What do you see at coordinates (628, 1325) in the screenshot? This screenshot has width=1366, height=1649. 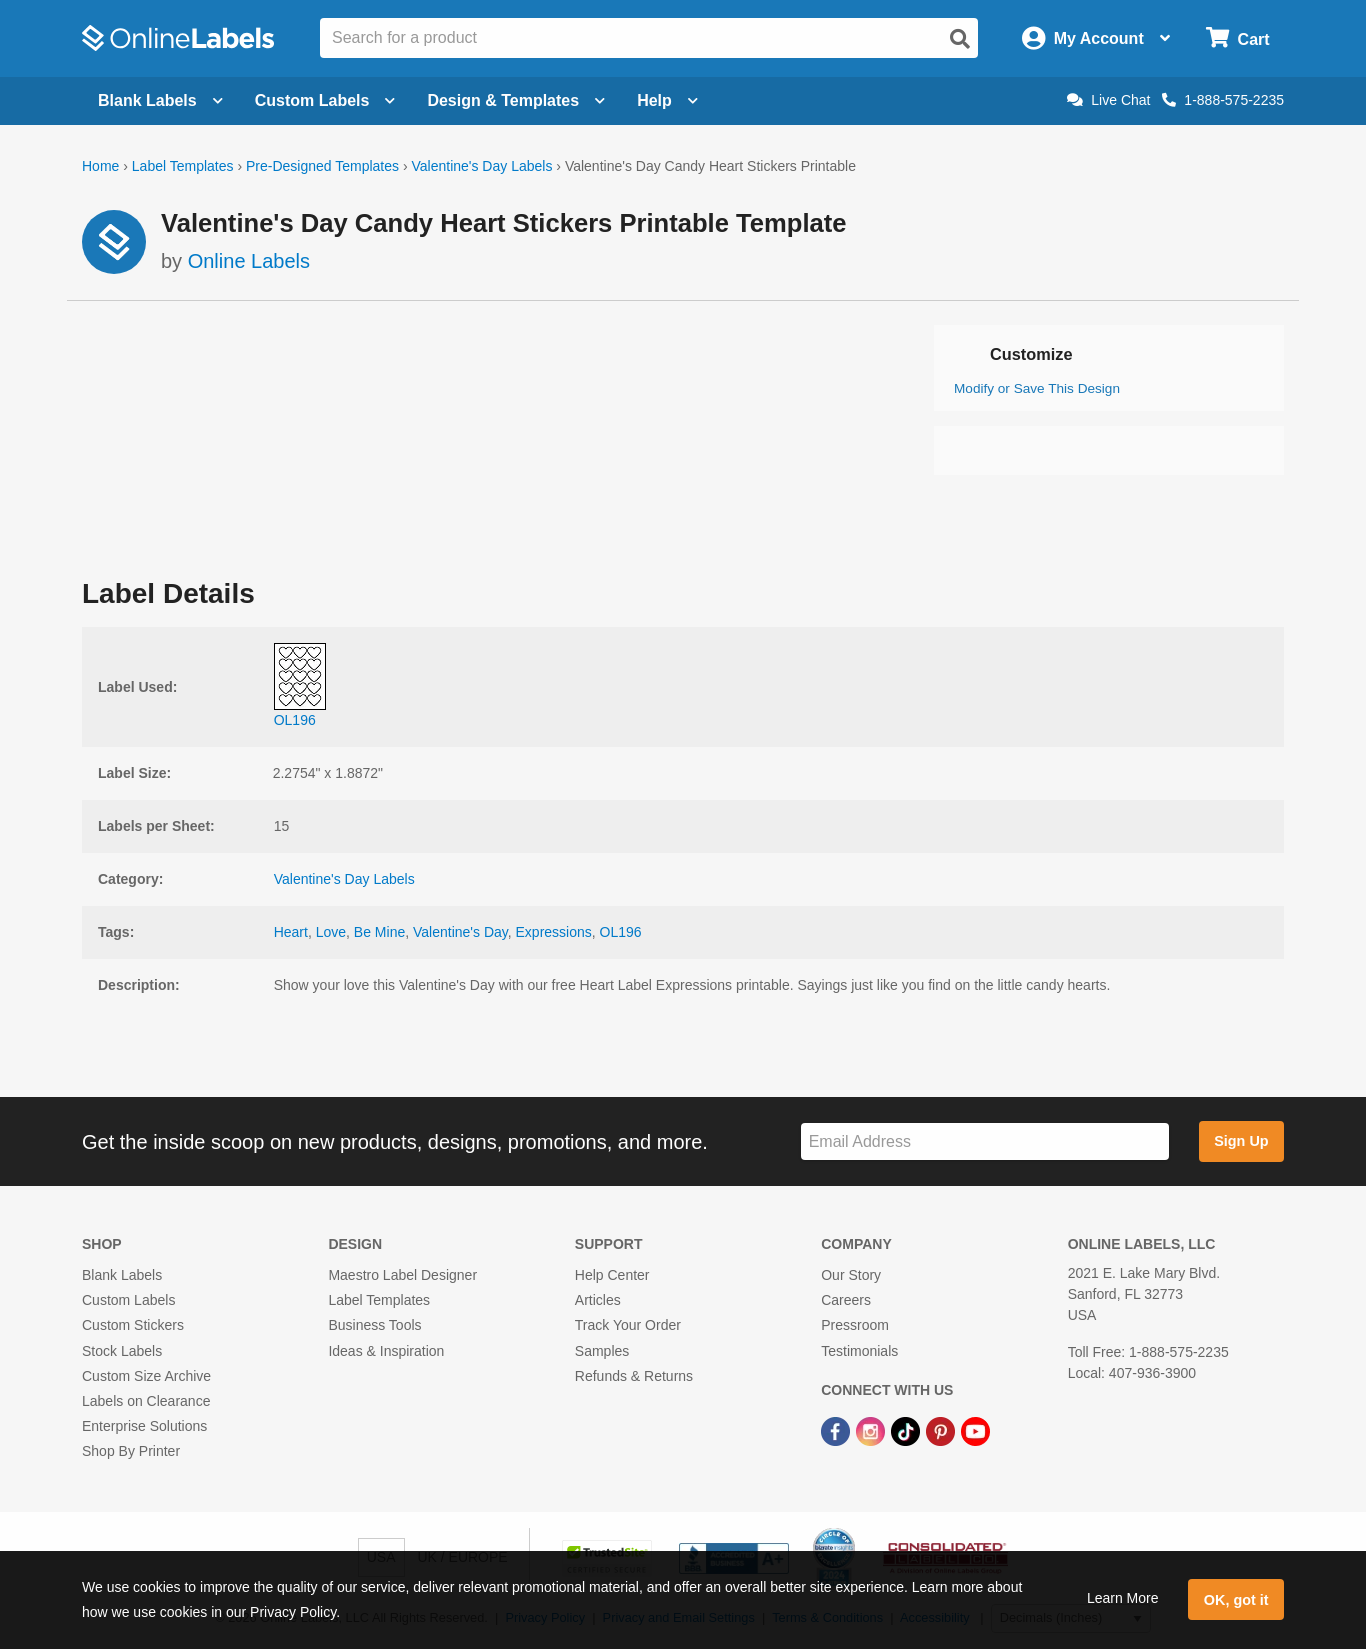 I see `Track Your Order` at bounding box center [628, 1325].